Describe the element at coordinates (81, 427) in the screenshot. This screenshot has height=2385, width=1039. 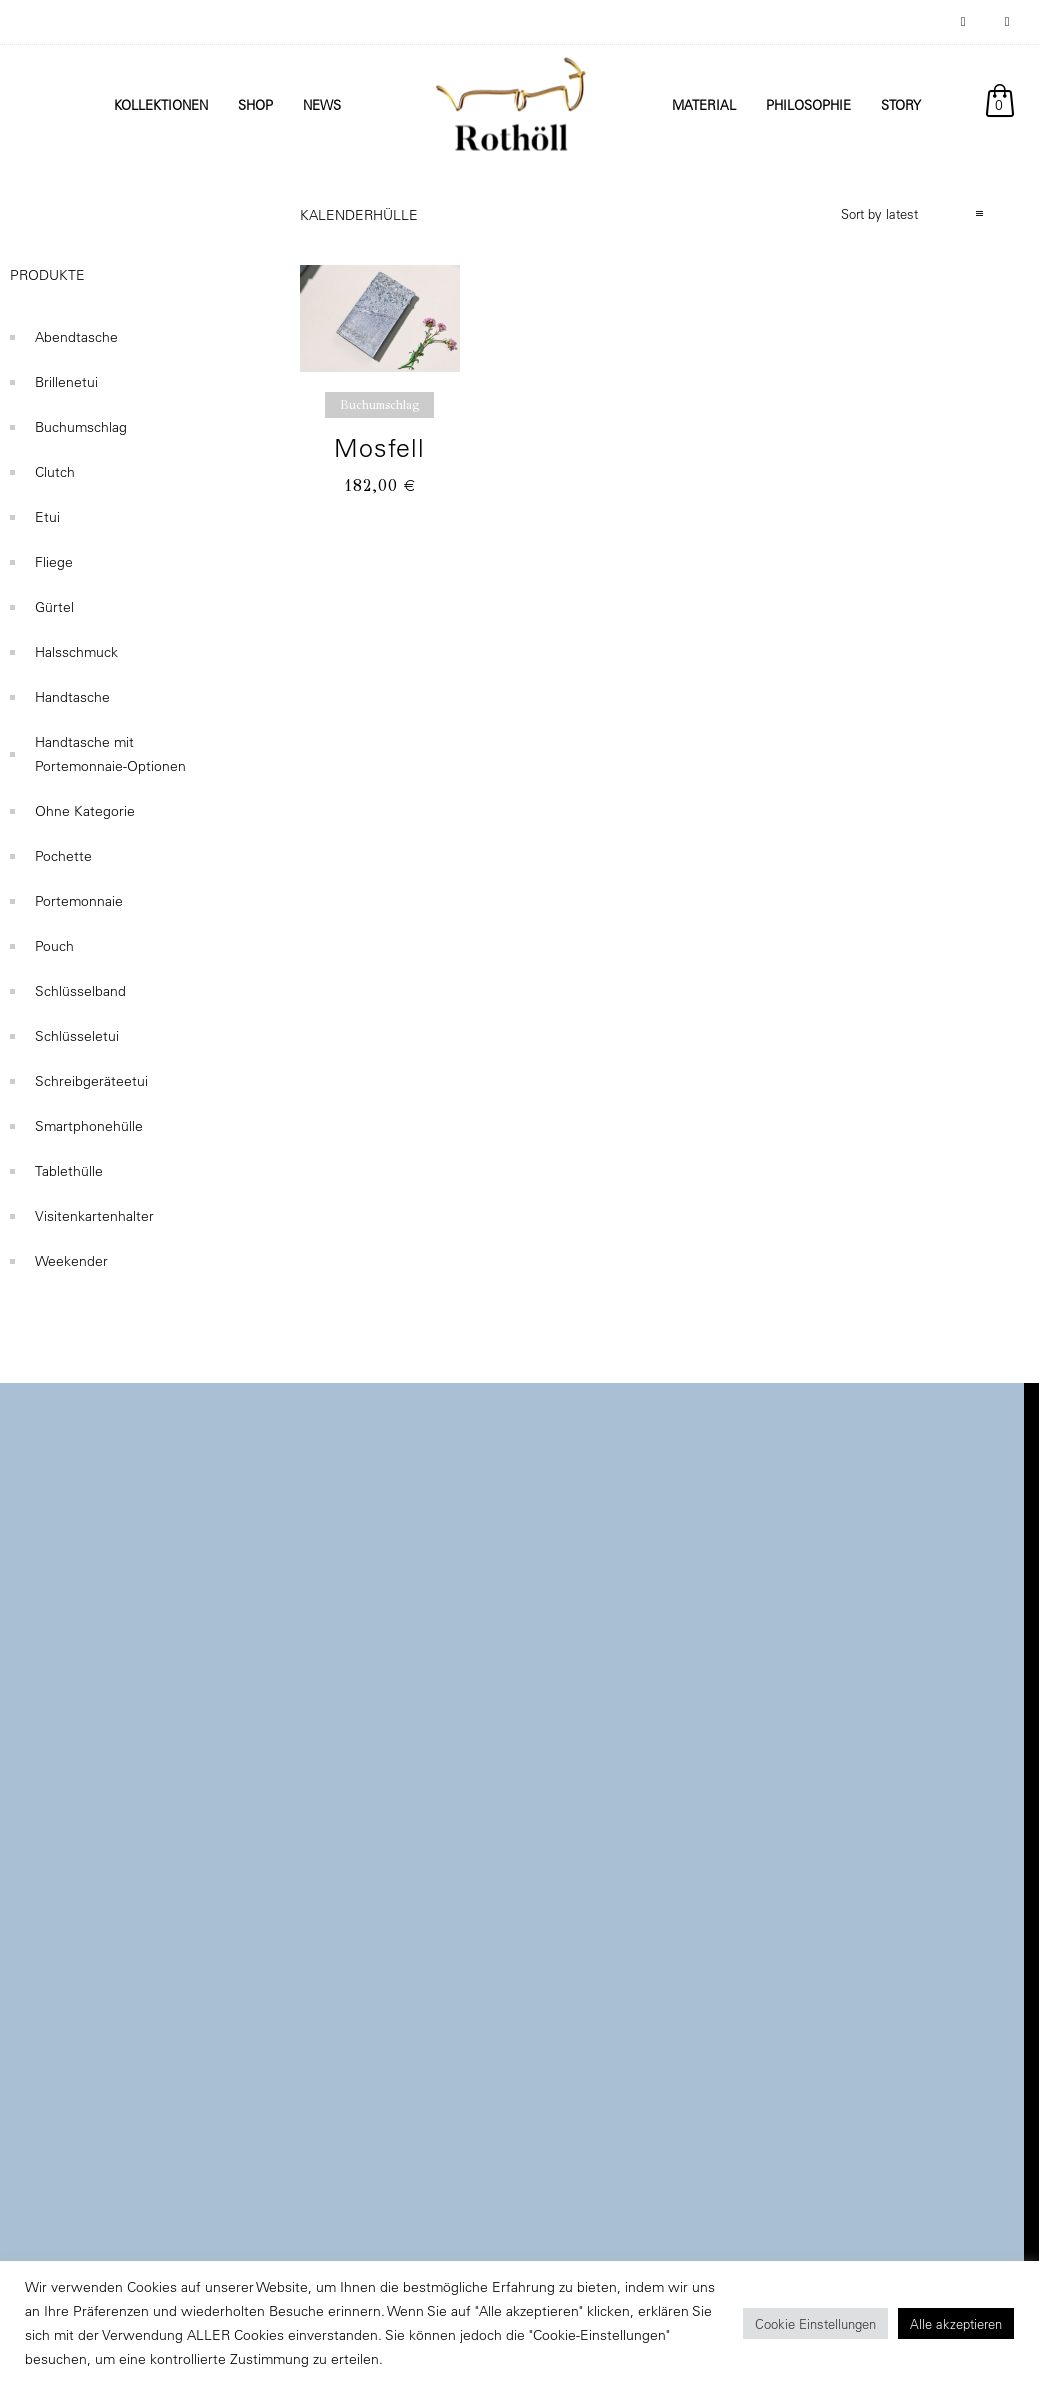
I see `Buchumschlag` at that location.